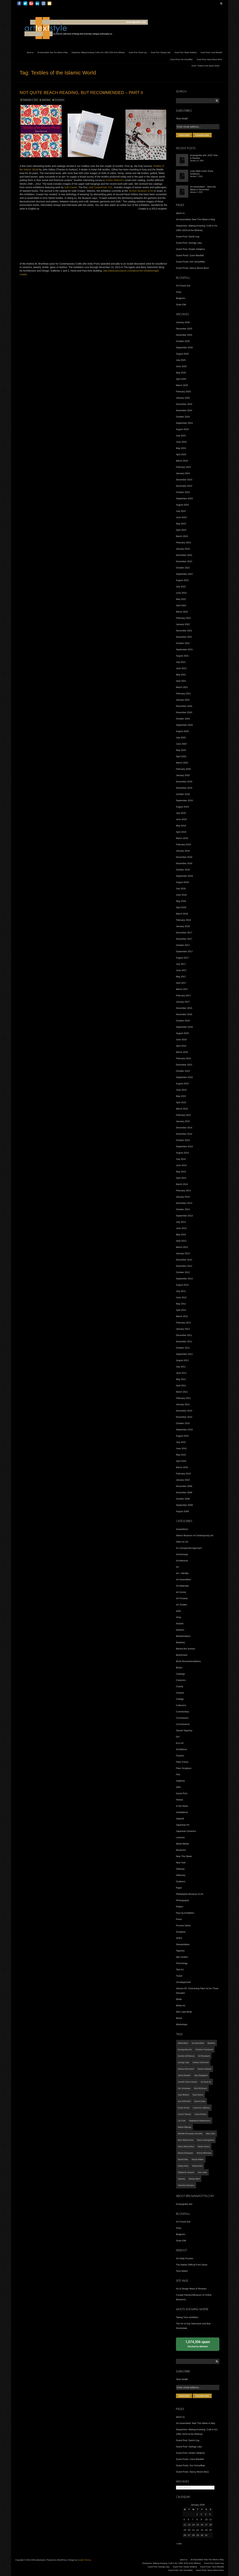 This screenshot has width=239, height=2576. What do you see at coordinates (181, 964) in the screenshot?
I see `July 2017` at bounding box center [181, 964].